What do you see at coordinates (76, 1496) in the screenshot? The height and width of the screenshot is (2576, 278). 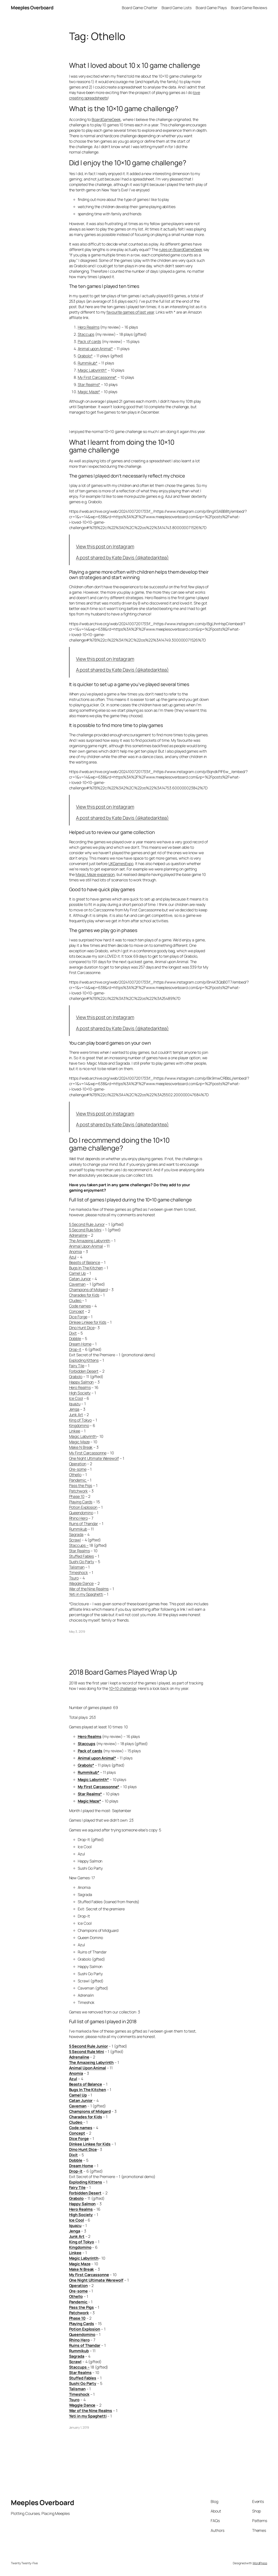 I see `Phase 10` at bounding box center [76, 1496].